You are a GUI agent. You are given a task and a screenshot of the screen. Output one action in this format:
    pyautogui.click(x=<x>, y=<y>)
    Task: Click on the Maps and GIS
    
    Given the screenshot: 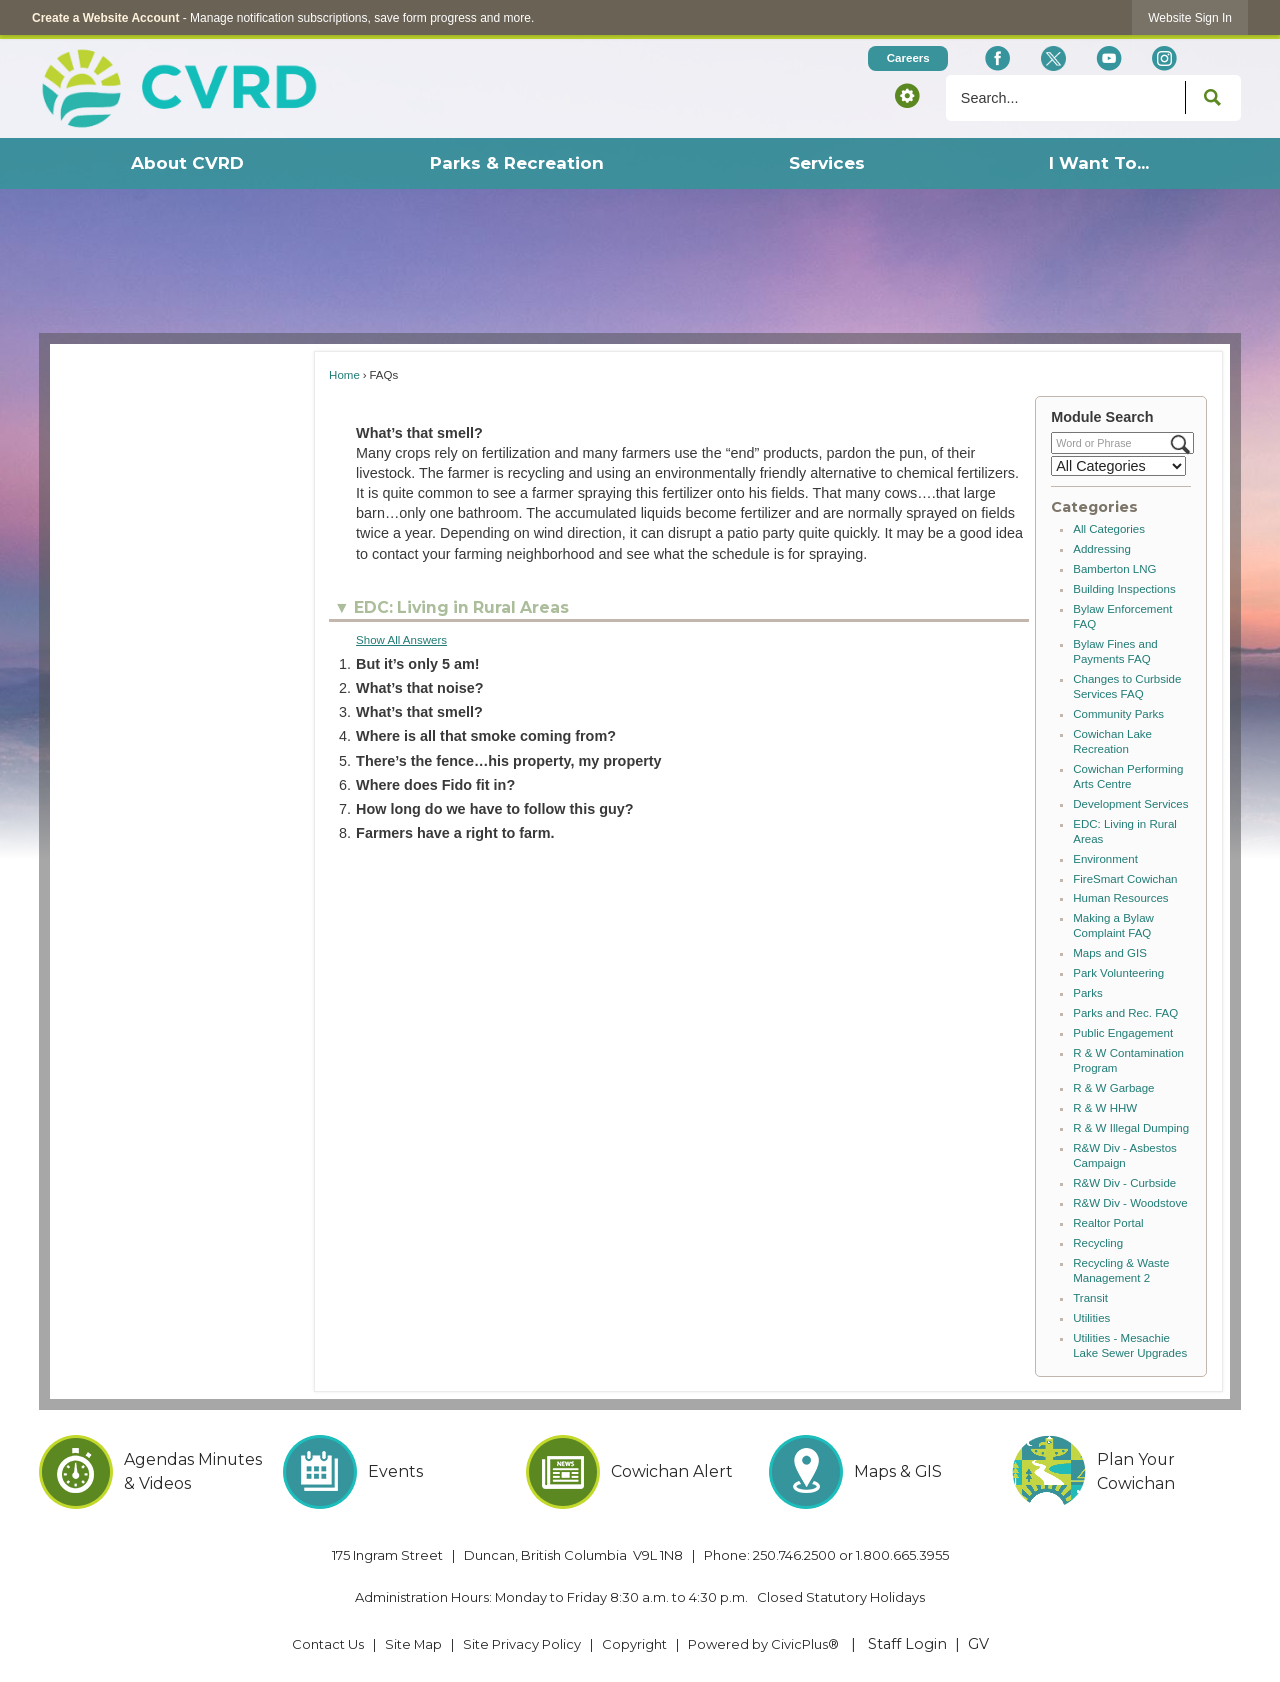 What is the action you would take?
    pyautogui.click(x=1110, y=953)
    